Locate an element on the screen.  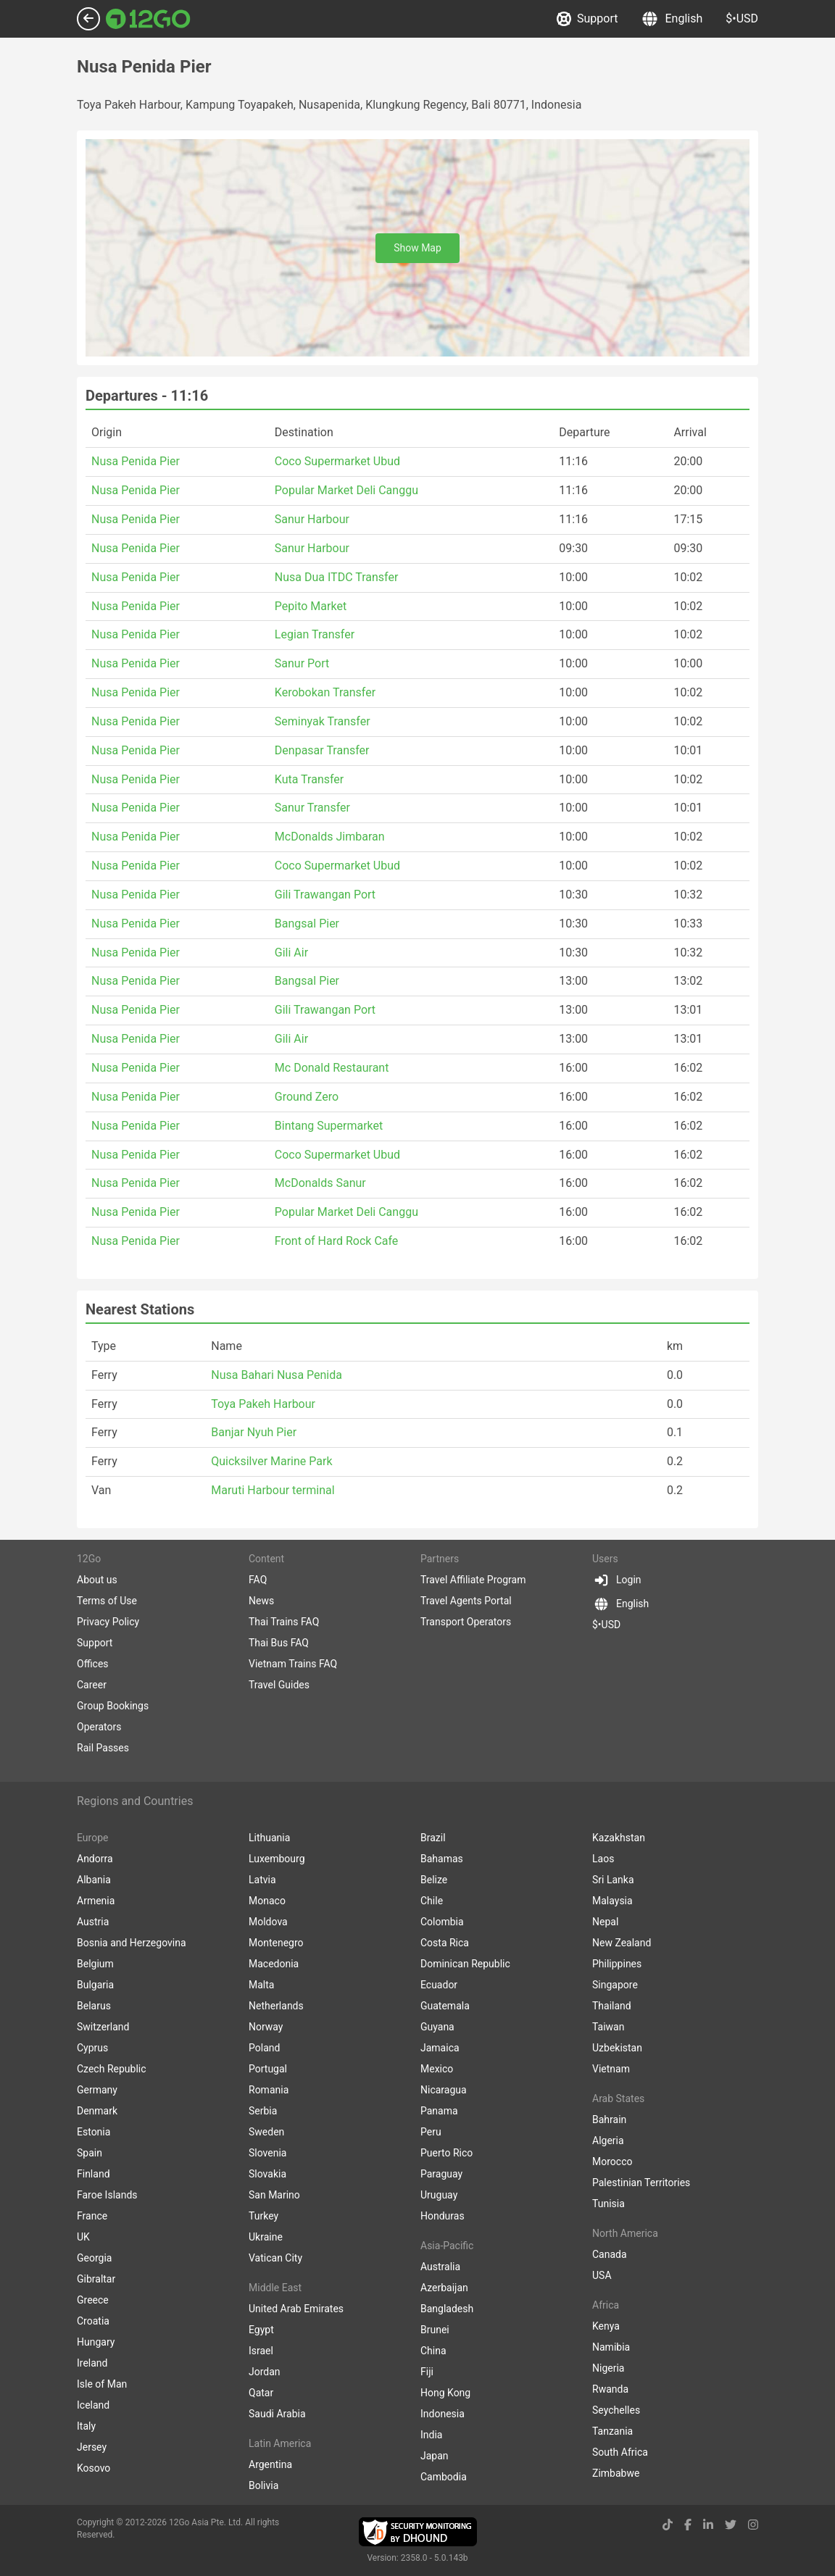
Honduras is located at coordinates (442, 2216).